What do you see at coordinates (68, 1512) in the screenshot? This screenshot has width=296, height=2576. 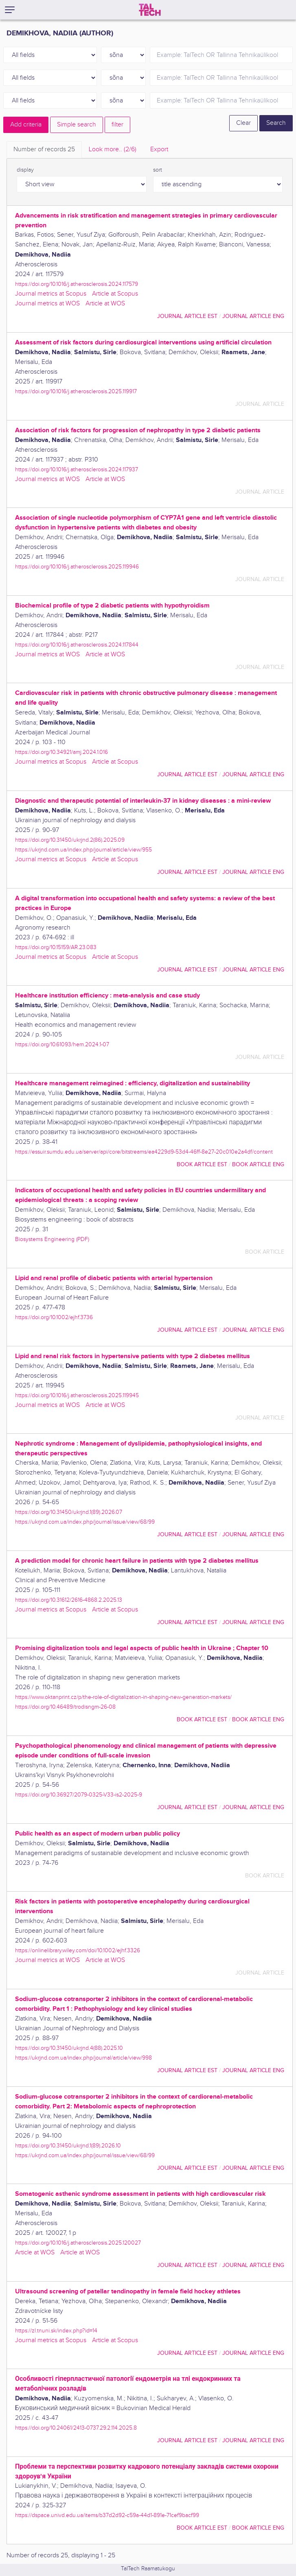 I see `https://doi.org/10.31450/ukrjnd.1(89).2026.07` at bounding box center [68, 1512].